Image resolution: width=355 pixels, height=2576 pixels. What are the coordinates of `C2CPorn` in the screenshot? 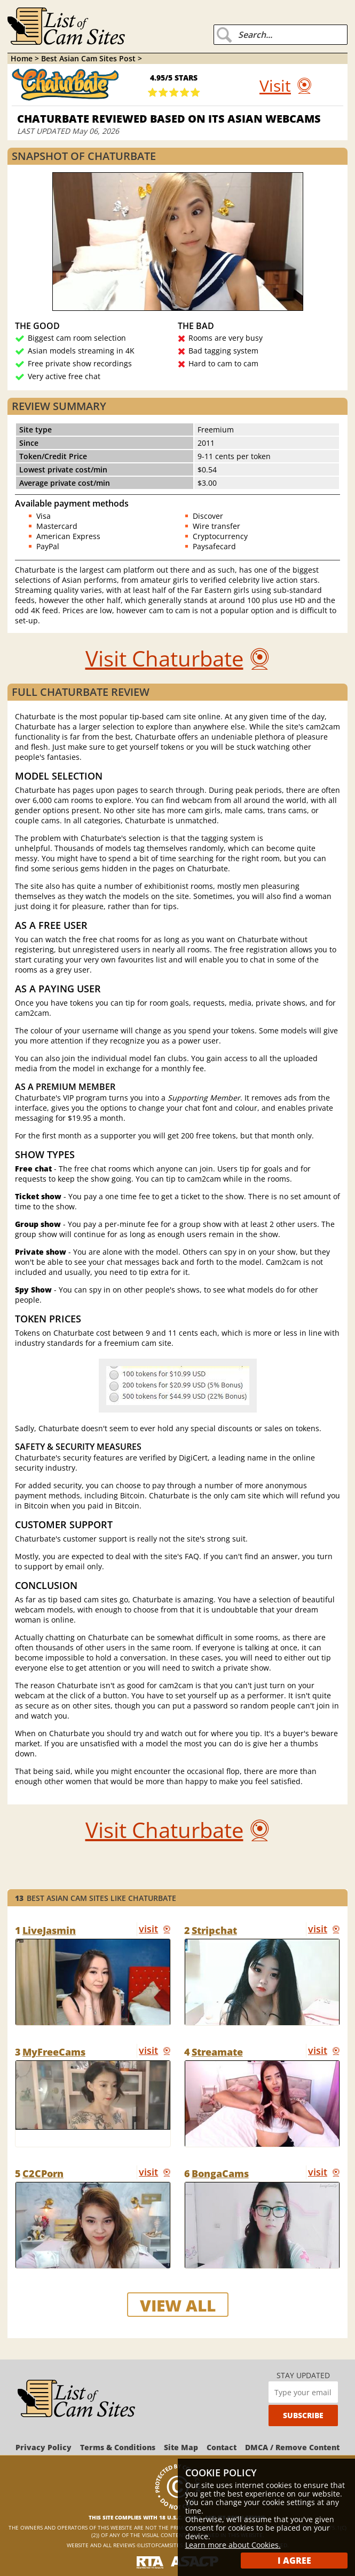 It's located at (43, 2173).